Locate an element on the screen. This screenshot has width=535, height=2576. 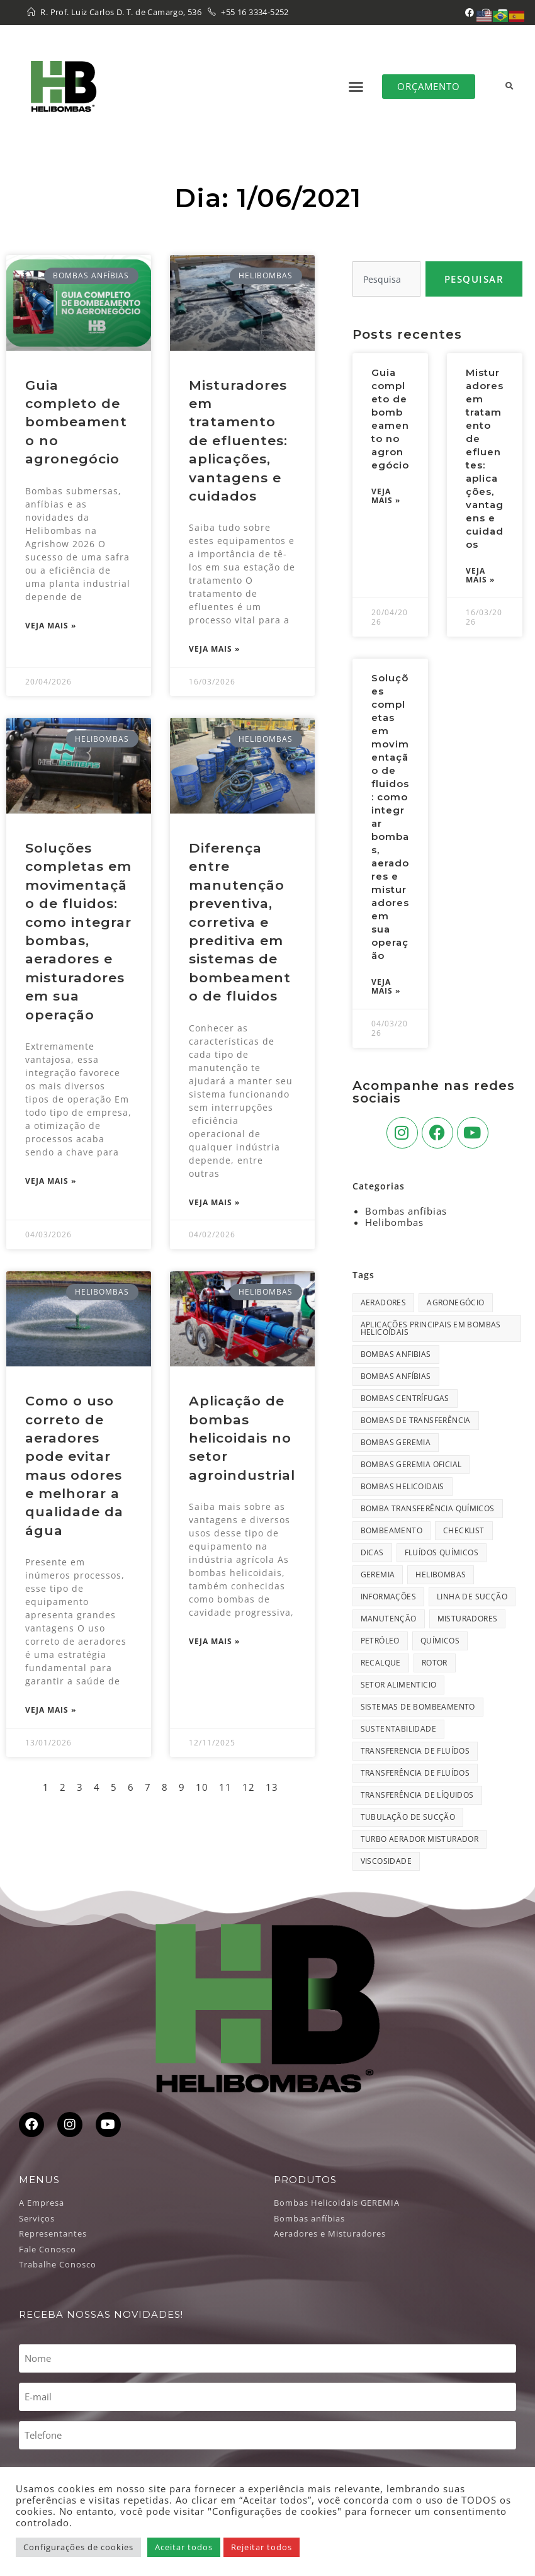
tubulação de sucção [tubulação de sucção (21 itens)] is located at coordinates (408, 1817).